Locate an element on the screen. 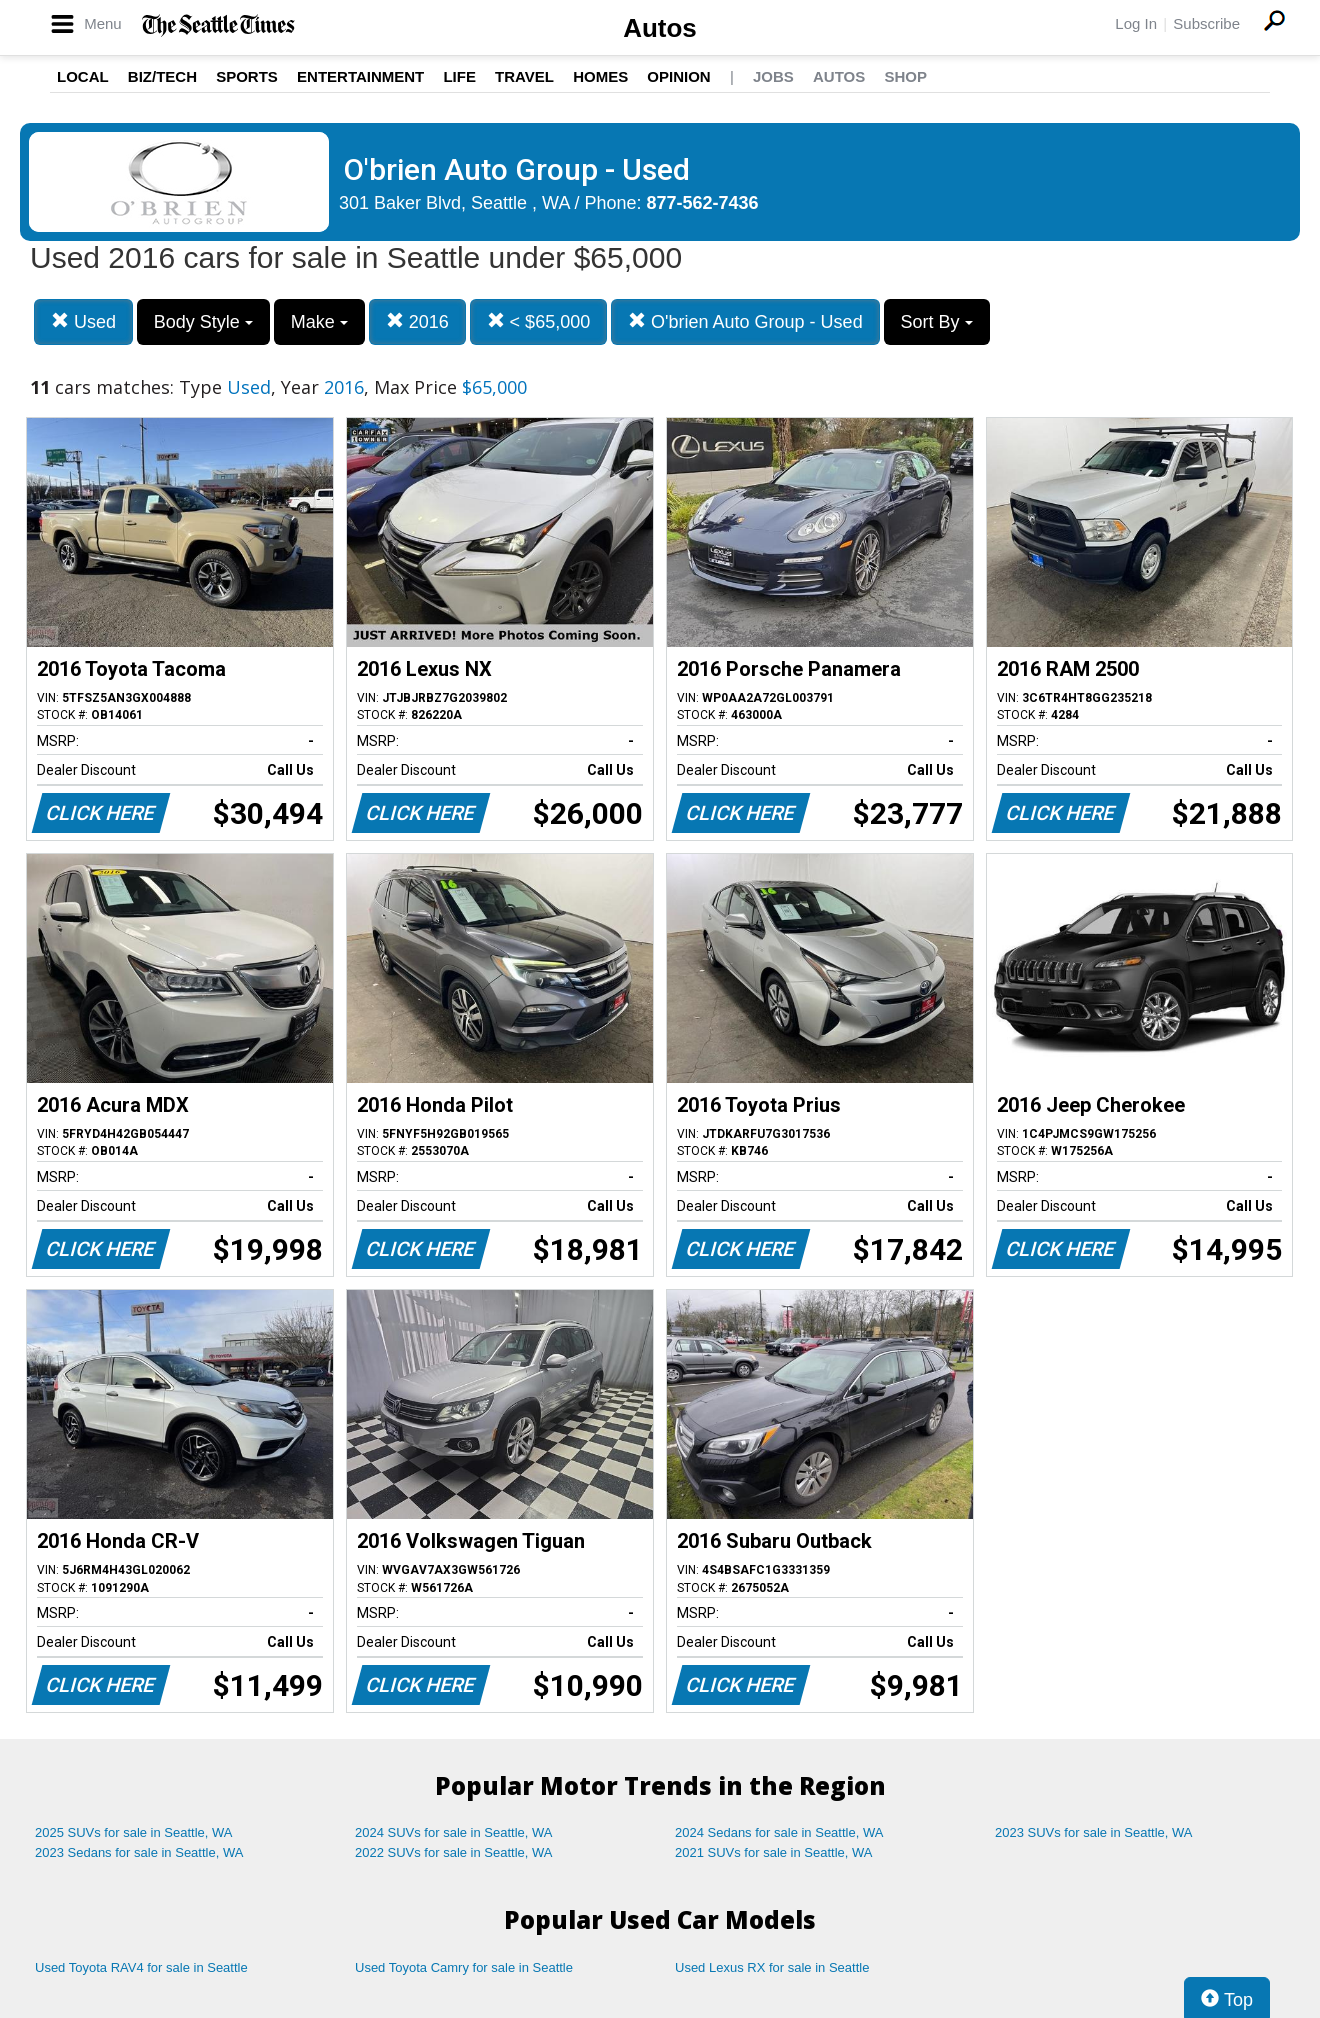 The height and width of the screenshot is (2018, 1320). 2023 Sedans for sale in Seattle, WA is located at coordinates (139, 1852).